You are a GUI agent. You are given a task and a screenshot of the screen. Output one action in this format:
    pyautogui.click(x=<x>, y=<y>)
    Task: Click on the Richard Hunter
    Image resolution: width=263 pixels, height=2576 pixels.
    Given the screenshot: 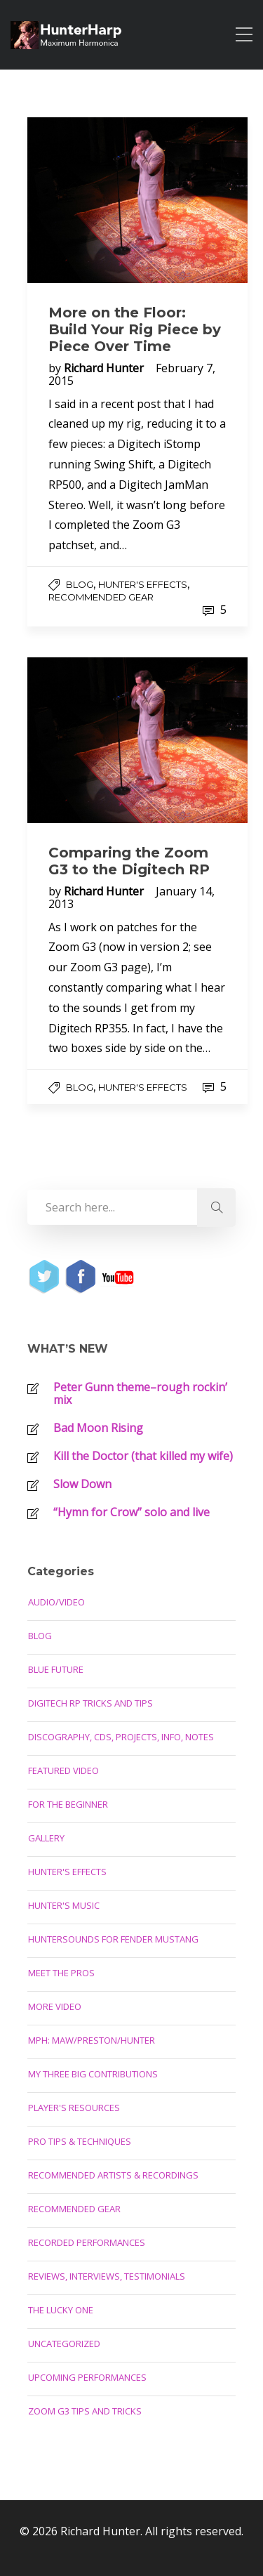 What is the action you would take?
    pyautogui.click(x=105, y=368)
    